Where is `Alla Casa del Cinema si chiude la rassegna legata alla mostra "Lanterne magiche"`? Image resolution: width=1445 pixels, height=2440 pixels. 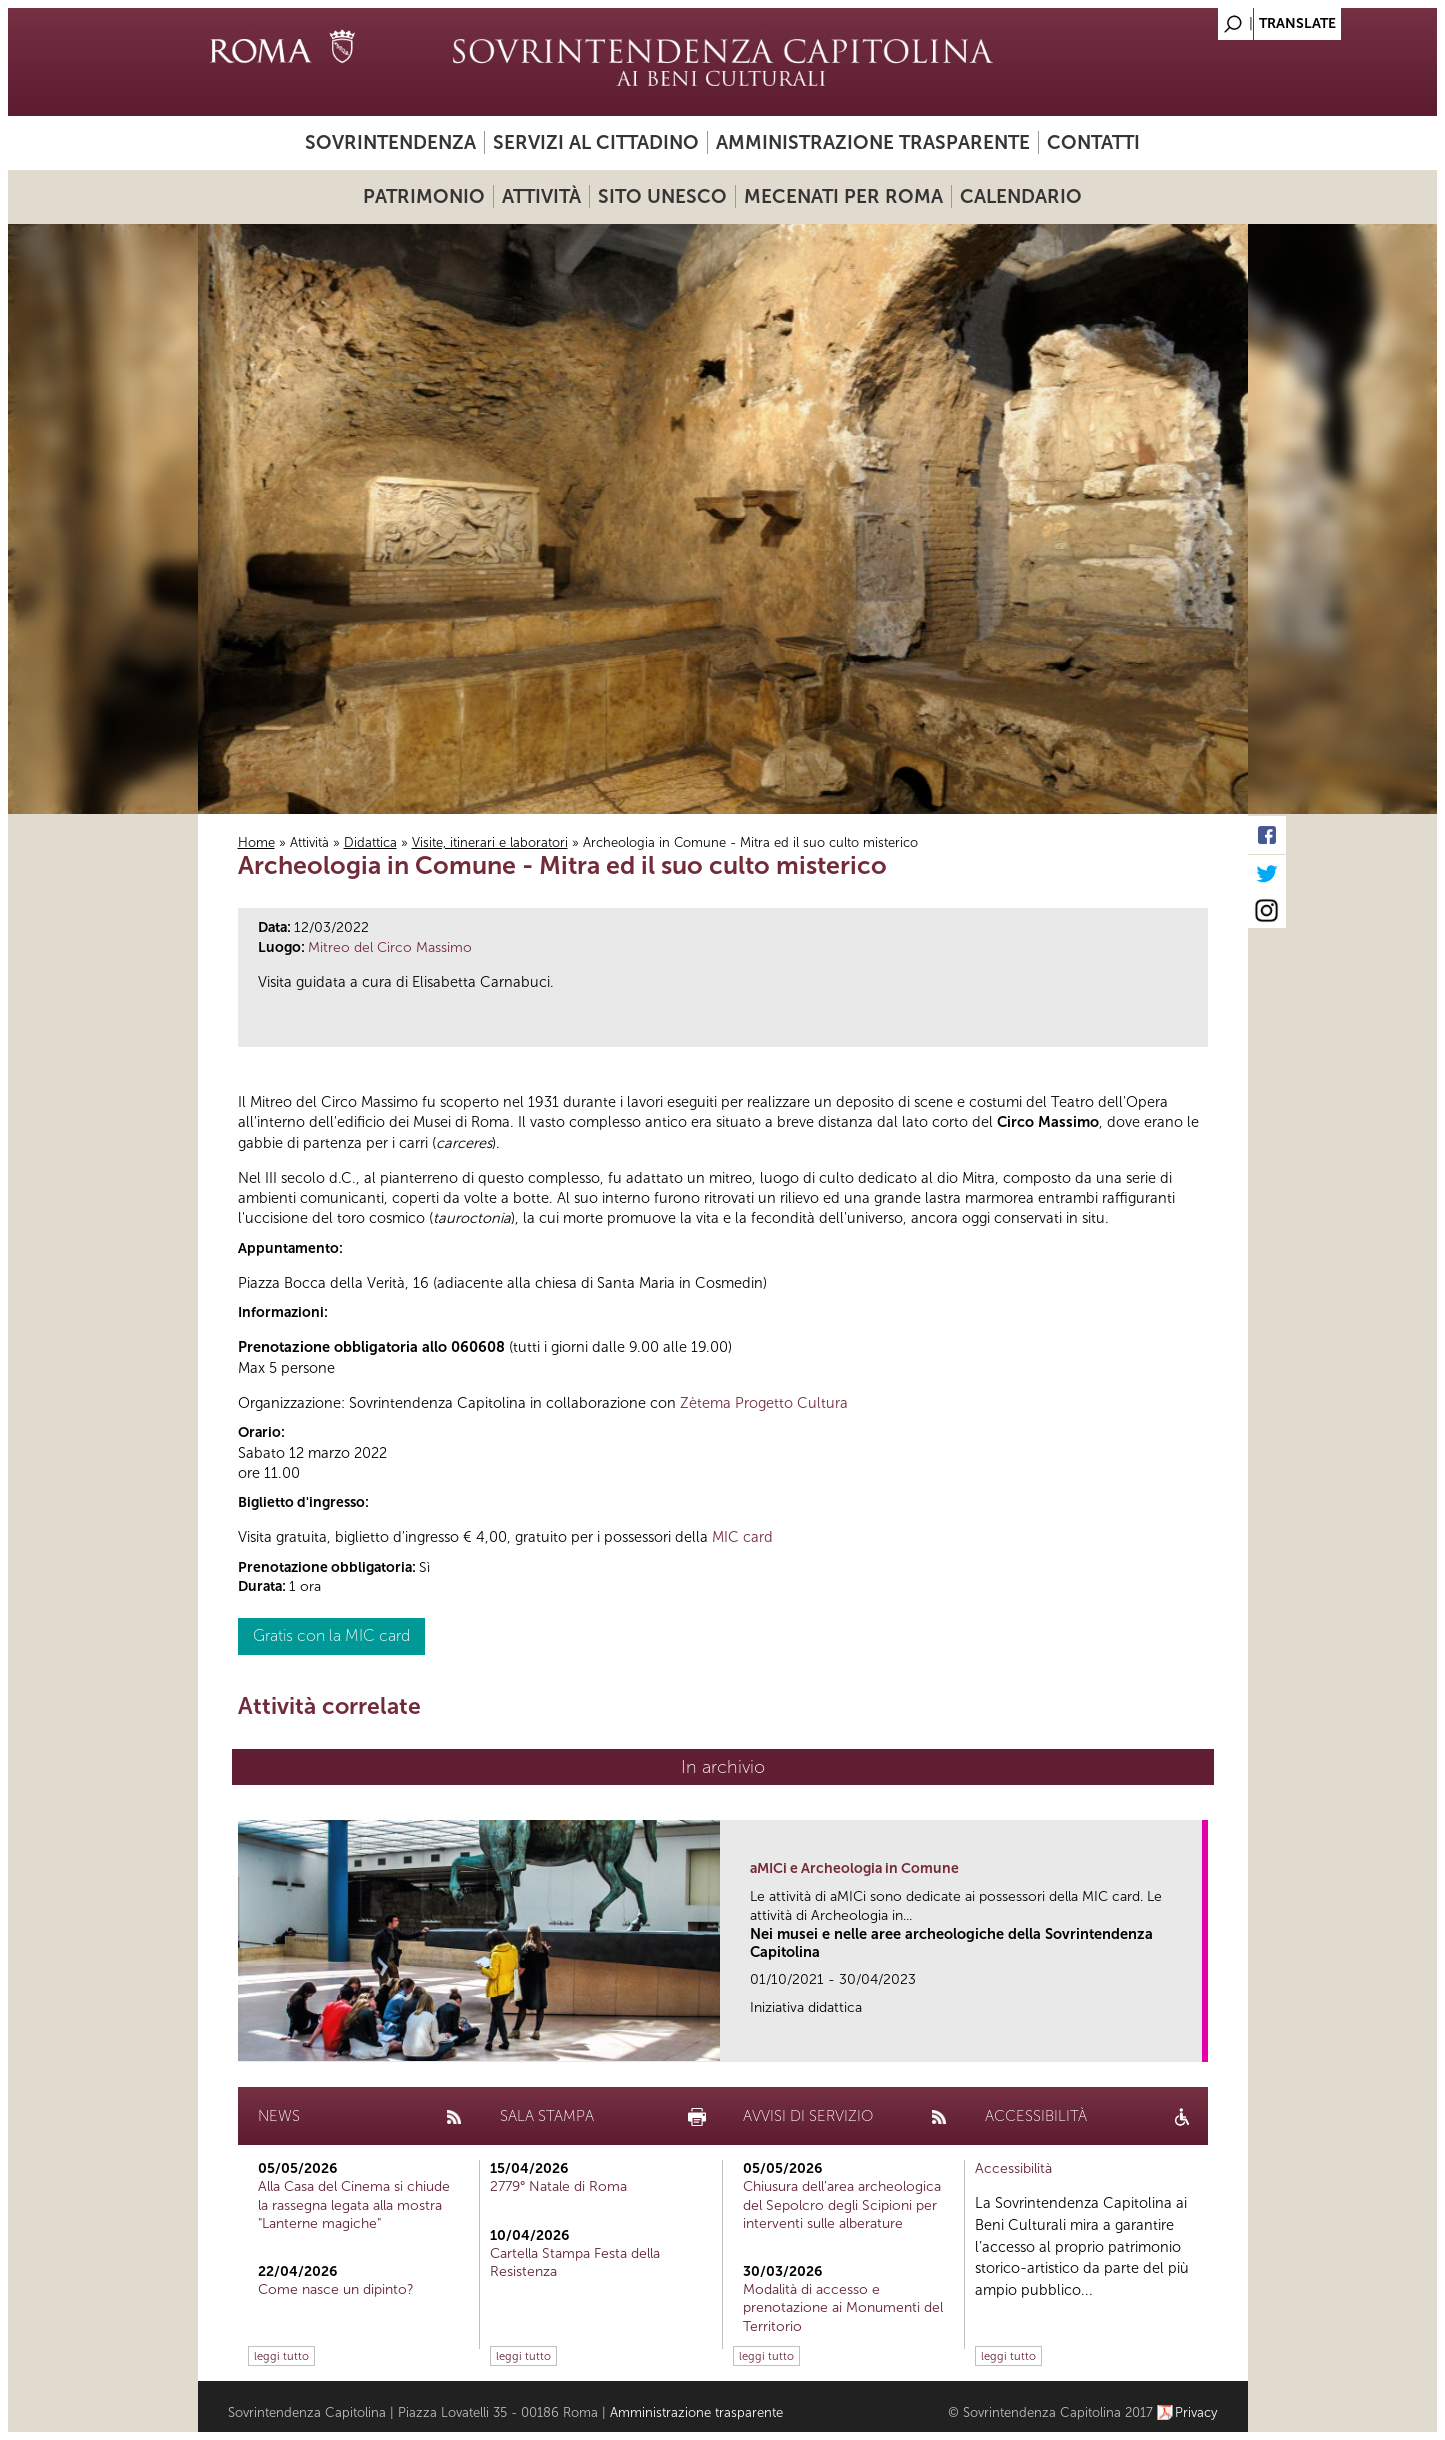 Alla Casa del Cinema si chiude la rassegna legata alla mostra "Lanterne magiche" is located at coordinates (354, 2204).